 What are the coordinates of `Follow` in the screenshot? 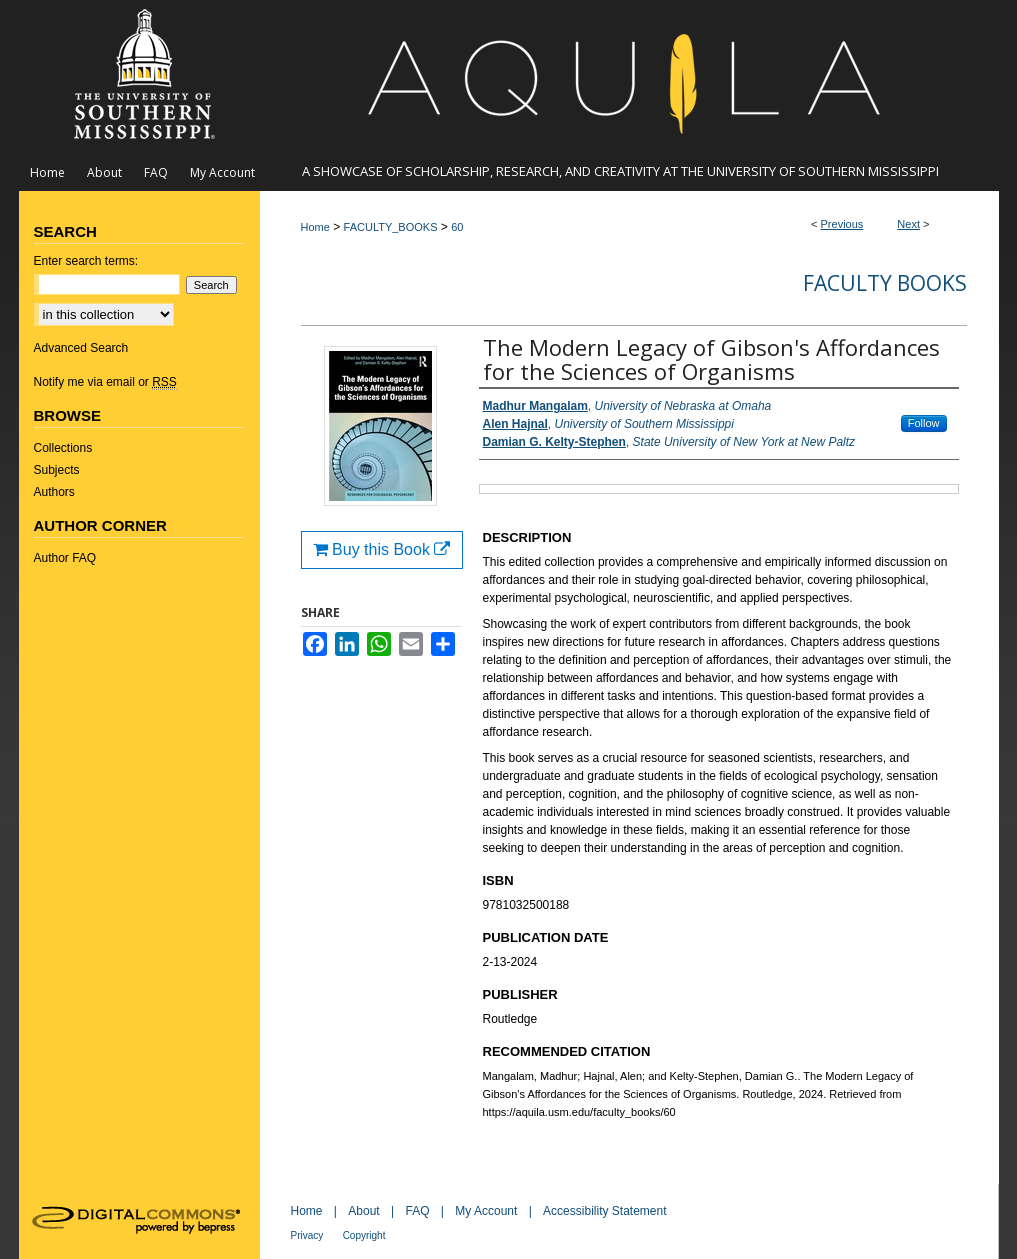 It's located at (924, 423).